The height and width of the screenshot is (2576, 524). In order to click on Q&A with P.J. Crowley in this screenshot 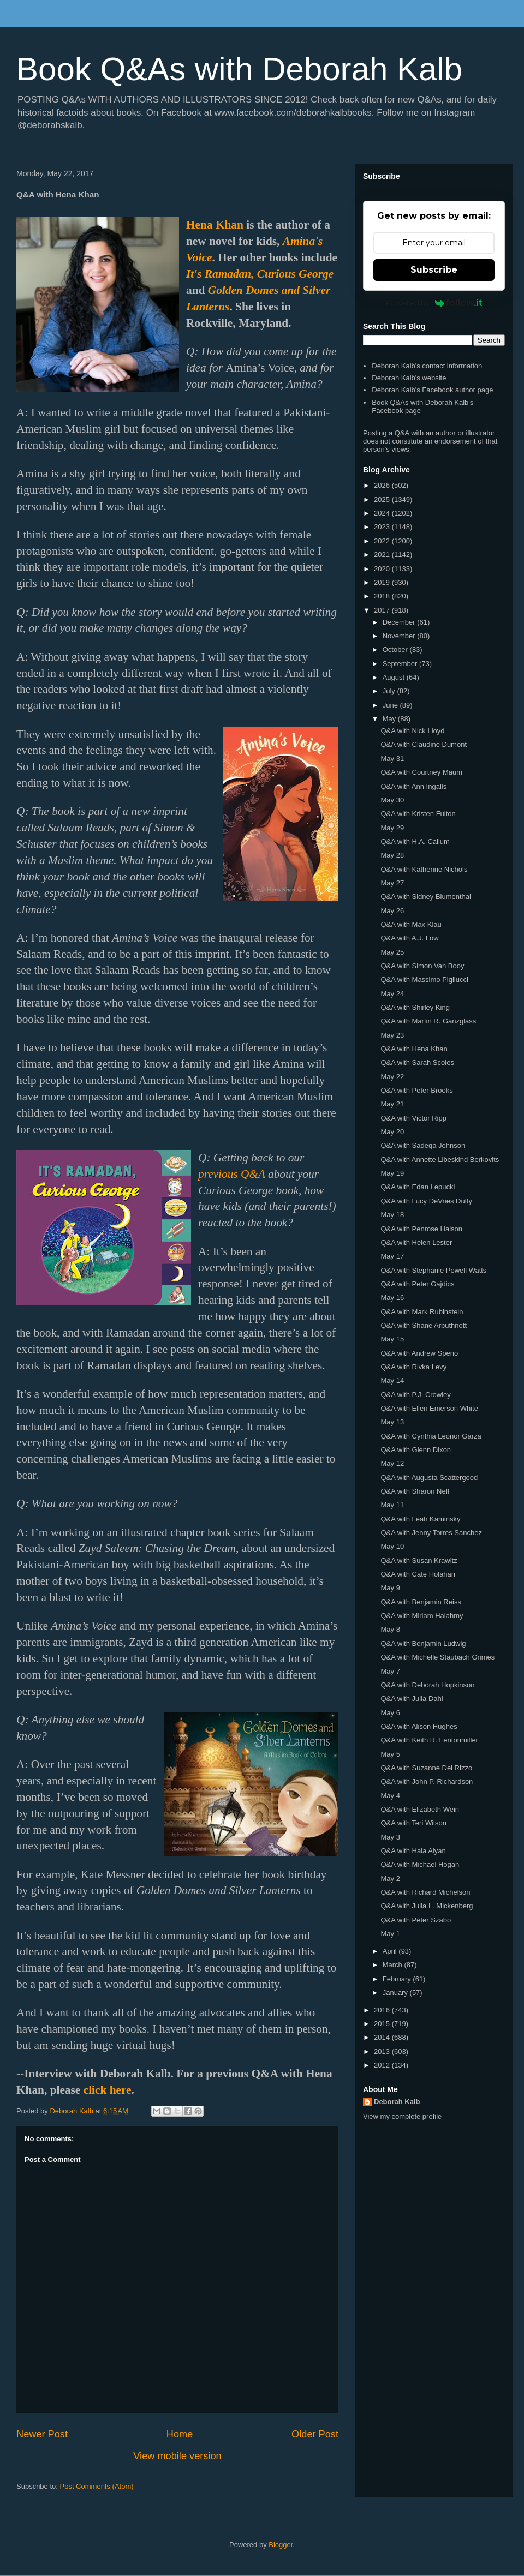, I will do `click(415, 1395)`.